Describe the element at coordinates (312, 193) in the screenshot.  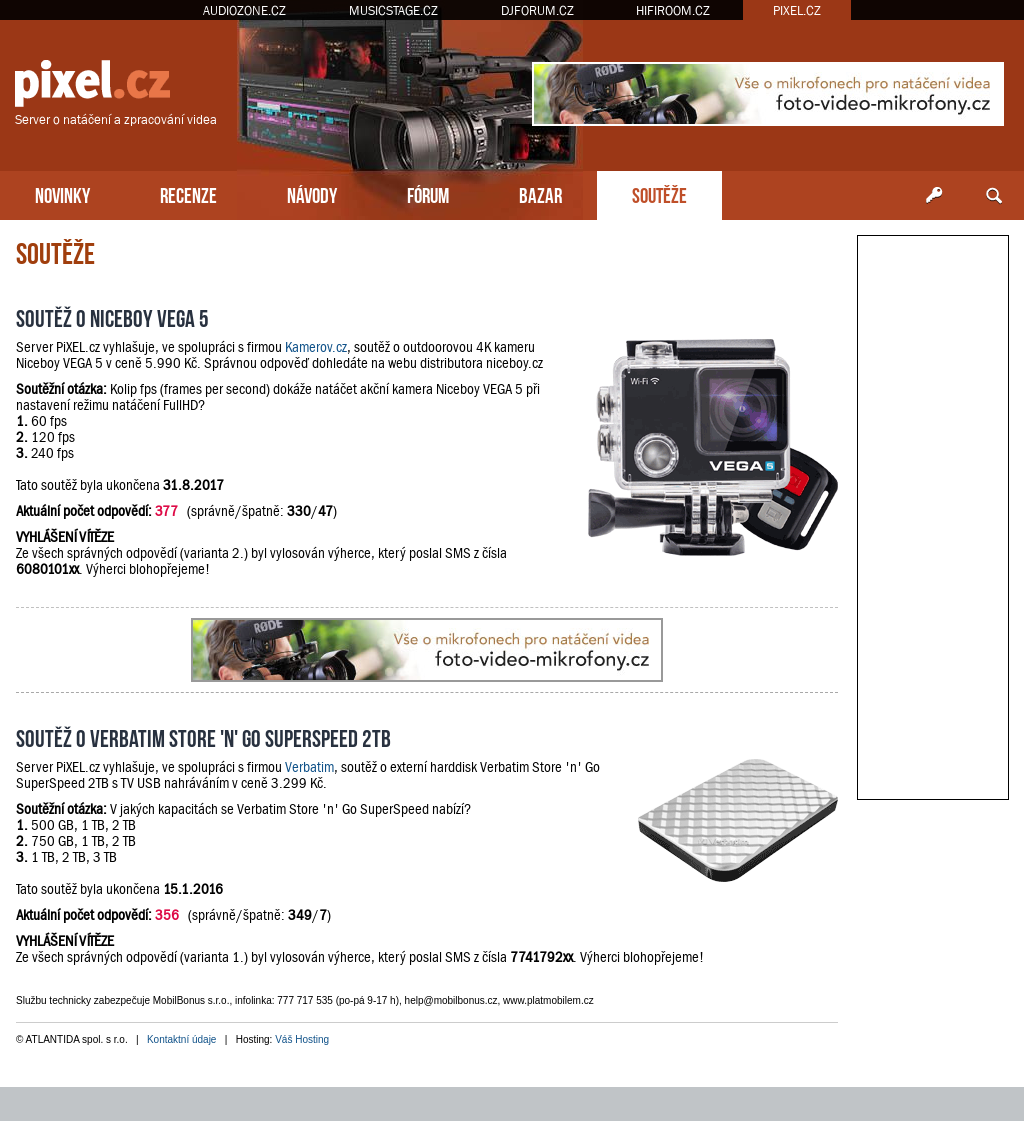
I see `NÁVODY` at that location.